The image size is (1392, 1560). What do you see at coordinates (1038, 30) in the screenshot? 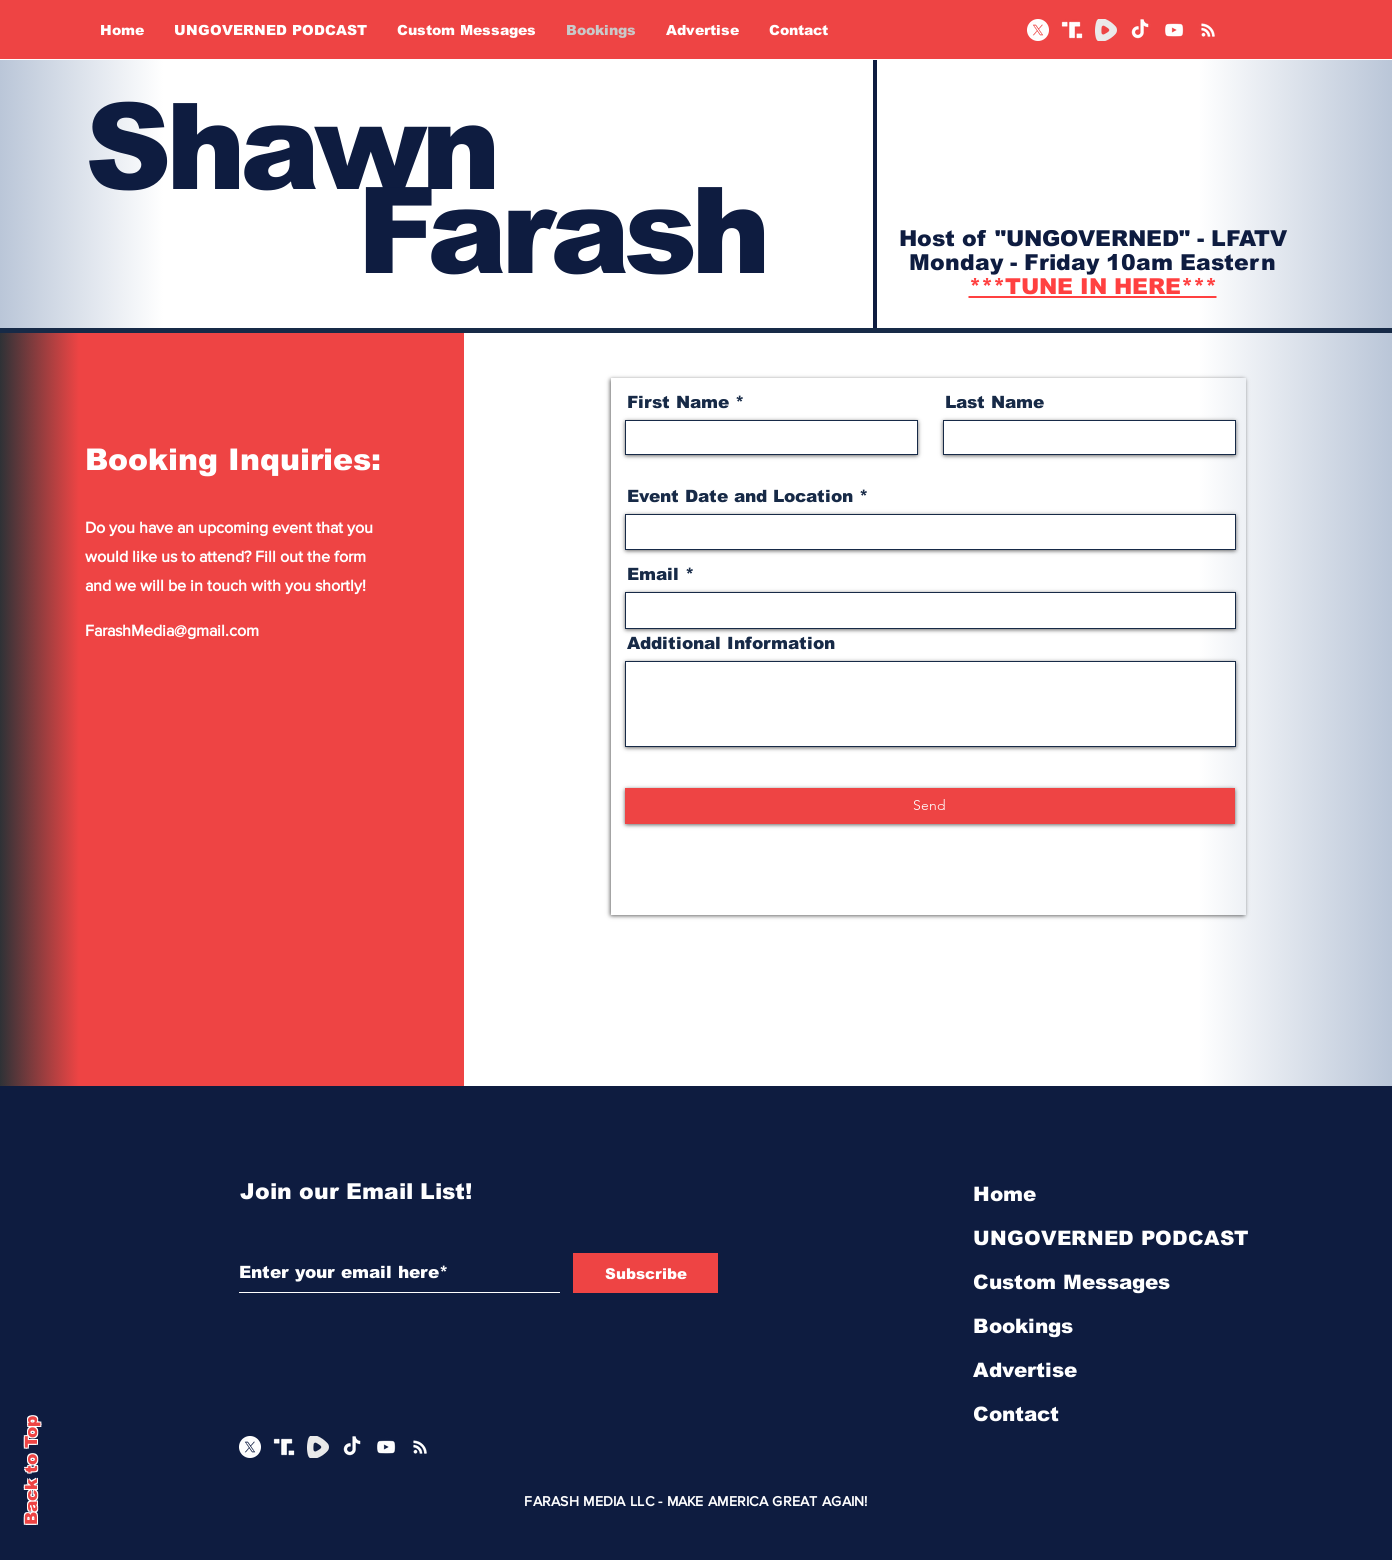
I see `[X]` at bounding box center [1038, 30].